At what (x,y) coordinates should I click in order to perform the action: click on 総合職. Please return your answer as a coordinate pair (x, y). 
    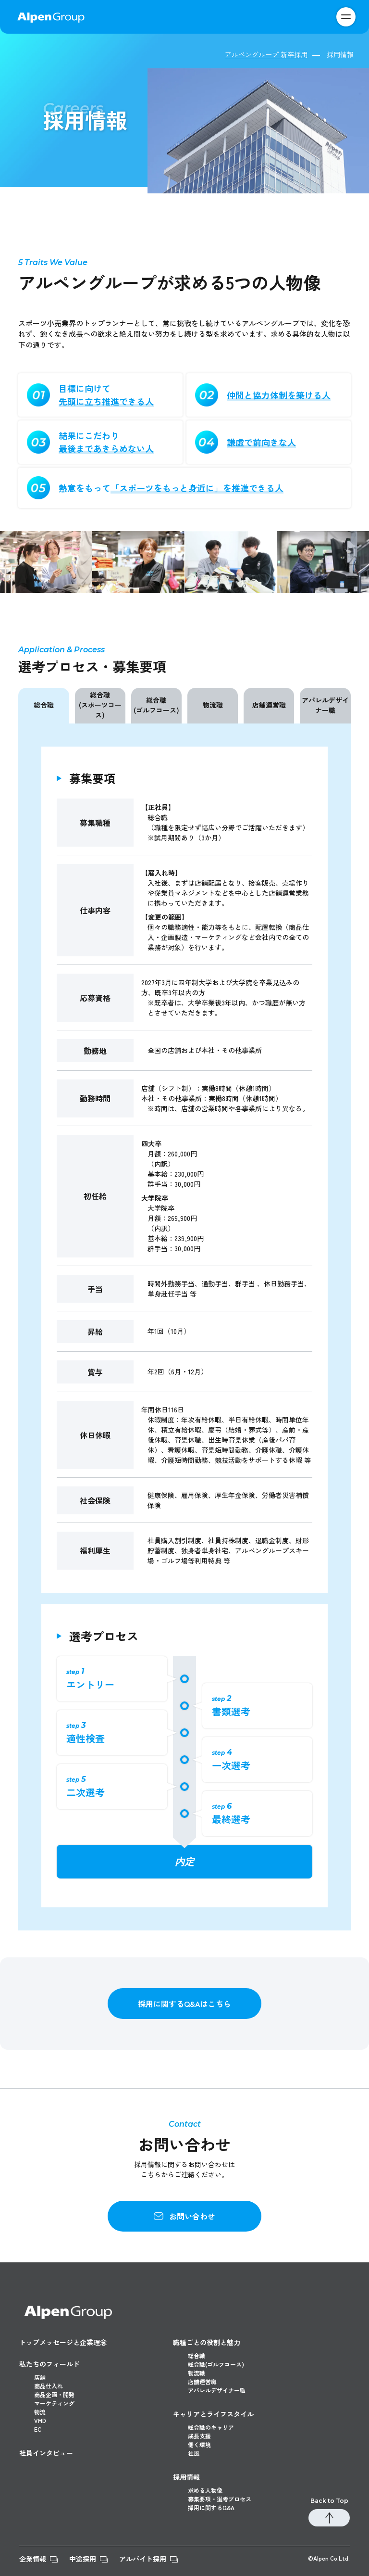
    Looking at the image, I should click on (44, 705).